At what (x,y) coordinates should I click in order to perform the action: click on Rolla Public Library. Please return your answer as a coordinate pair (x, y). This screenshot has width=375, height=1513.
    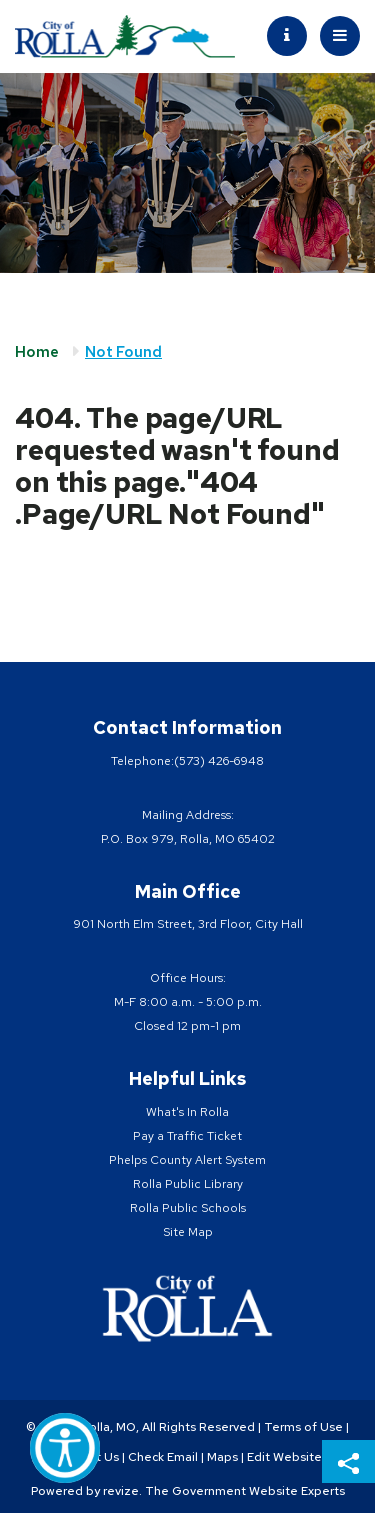
    Looking at the image, I should click on (188, 1184).